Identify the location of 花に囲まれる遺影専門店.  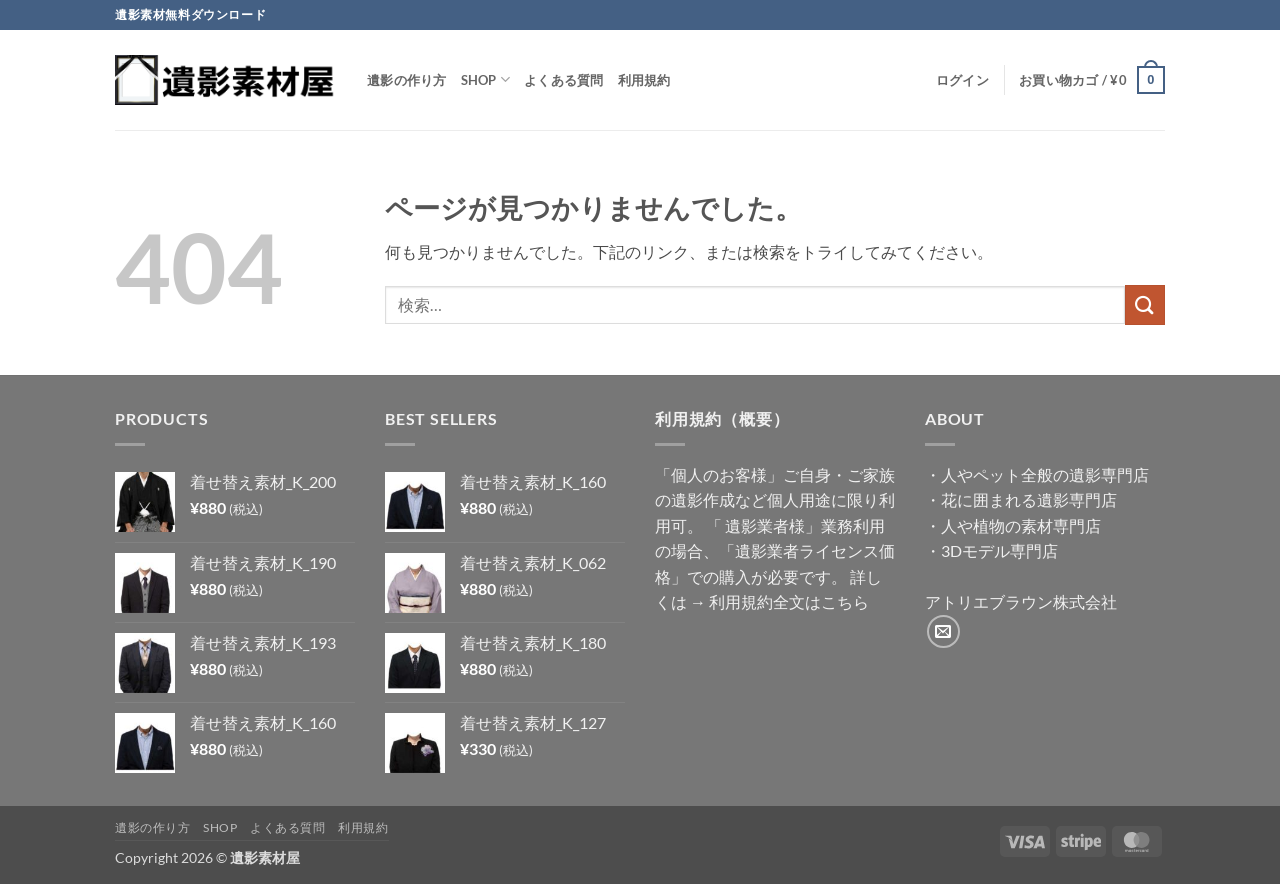
(1029, 499).